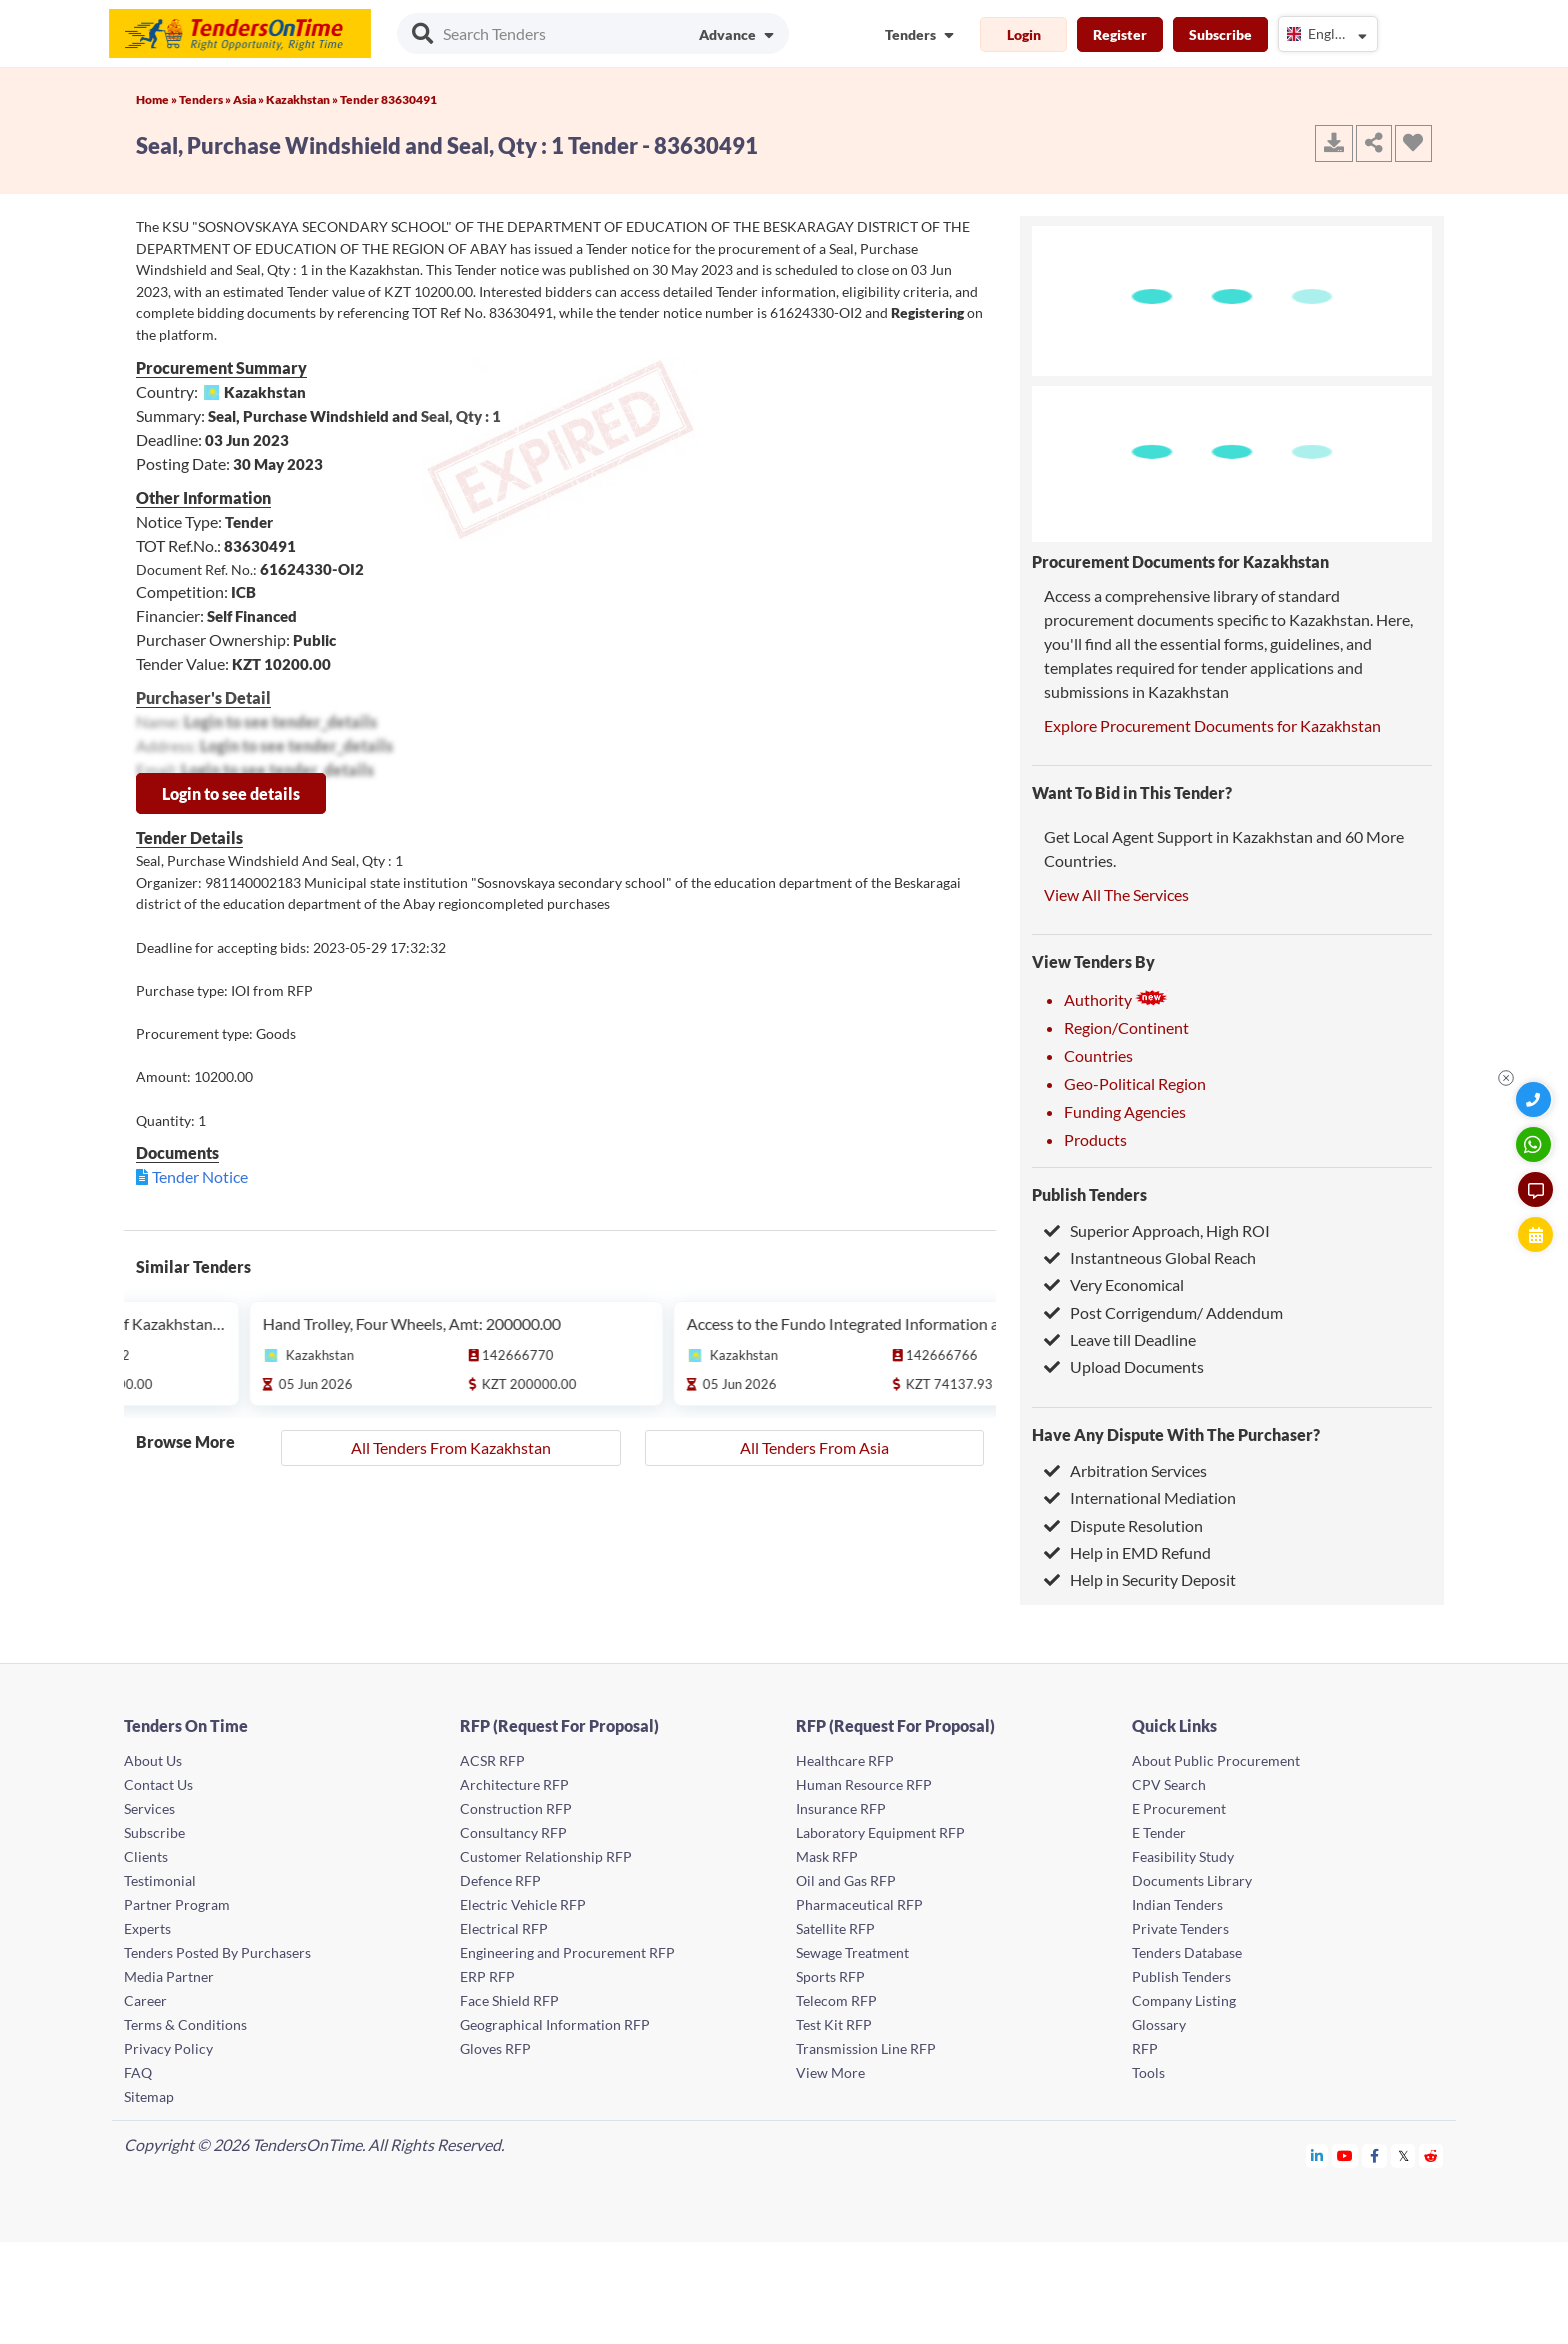 The image size is (1568, 2344). What do you see at coordinates (880, 1832) in the screenshot?
I see `Laboratory Equipment RFP` at bounding box center [880, 1832].